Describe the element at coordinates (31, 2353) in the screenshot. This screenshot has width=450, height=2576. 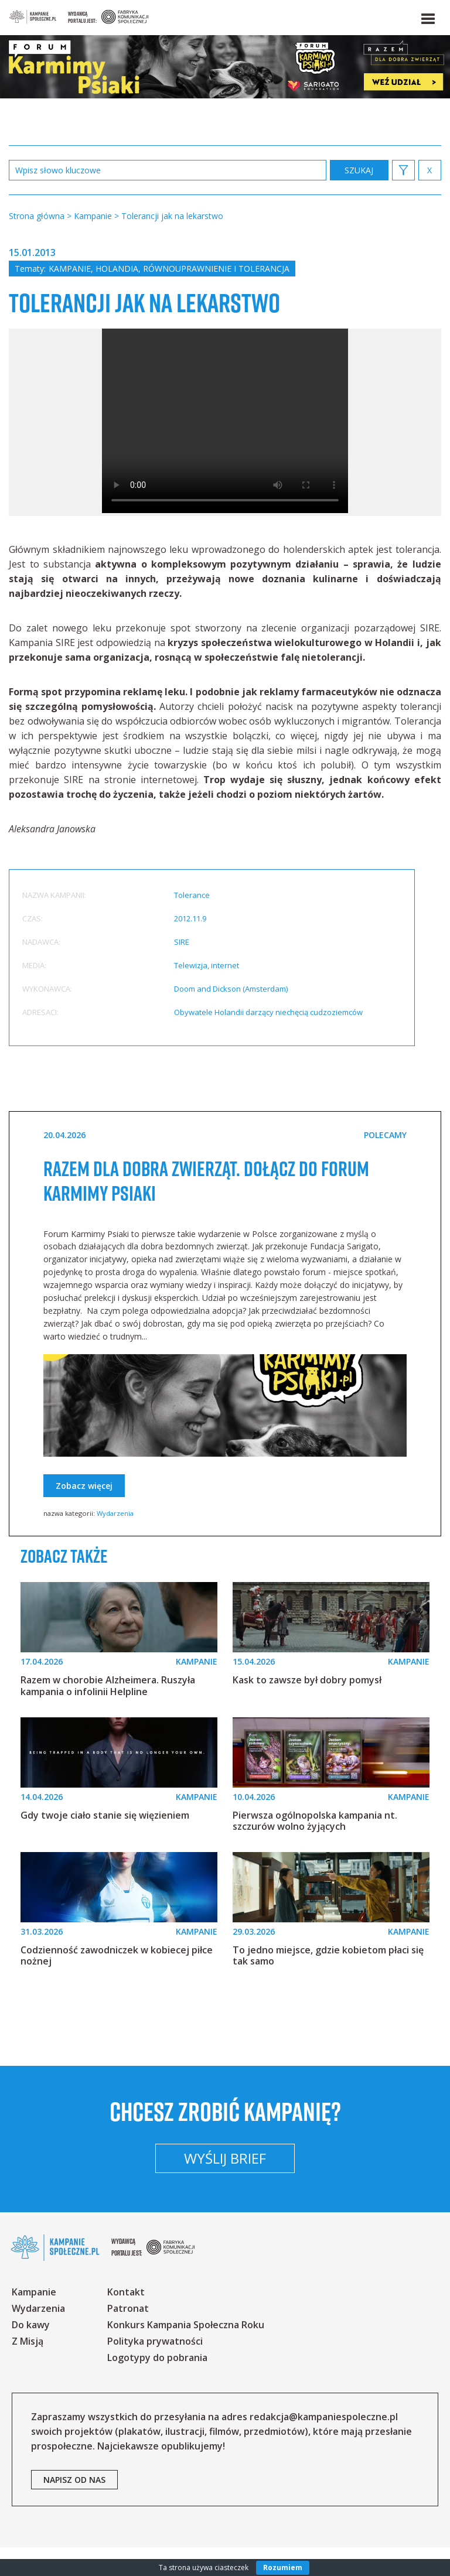
I see `Do kawy` at that location.